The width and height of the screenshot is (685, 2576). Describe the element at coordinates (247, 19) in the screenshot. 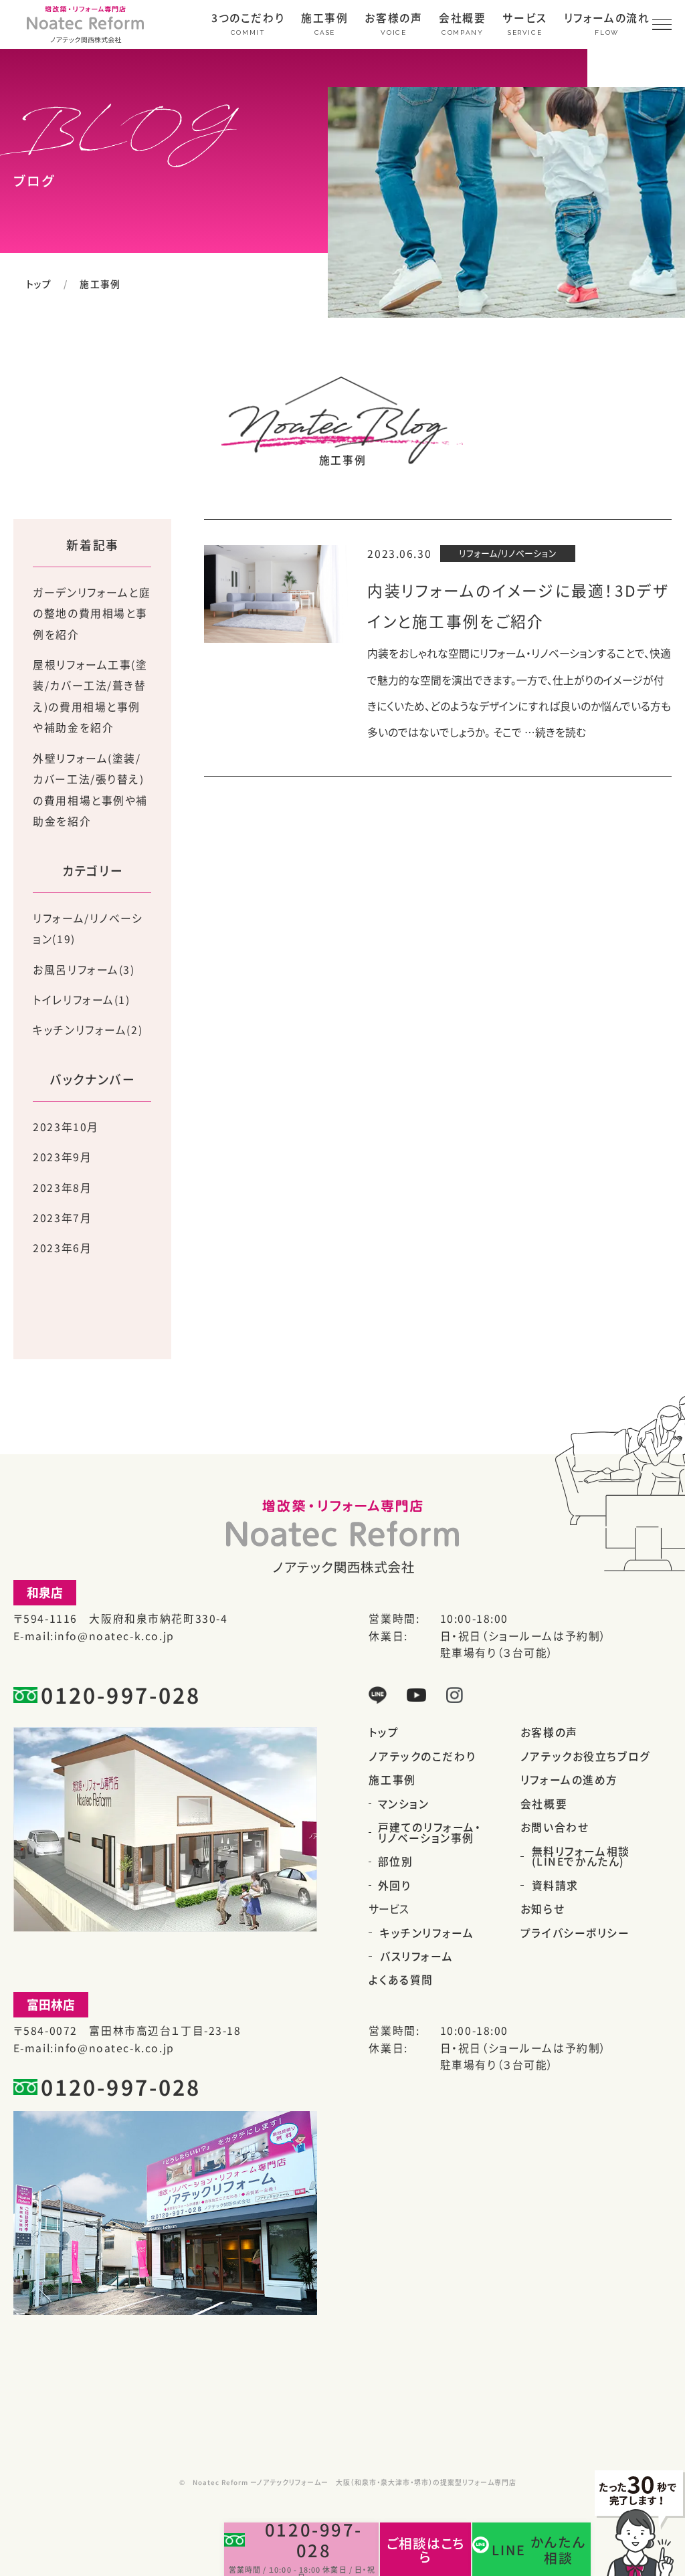

I see `3つのこだわり` at that location.